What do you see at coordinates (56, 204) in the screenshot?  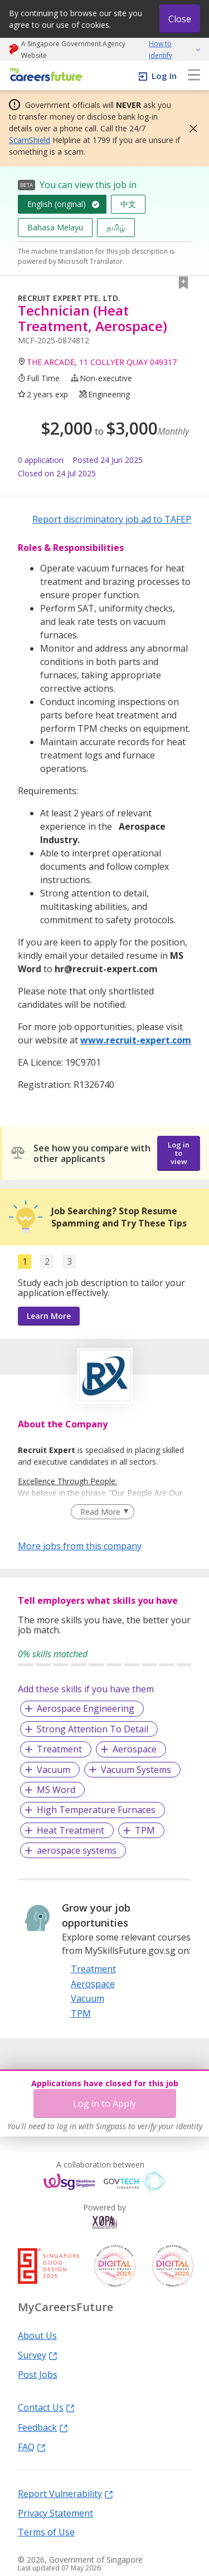 I see `English (original)` at bounding box center [56, 204].